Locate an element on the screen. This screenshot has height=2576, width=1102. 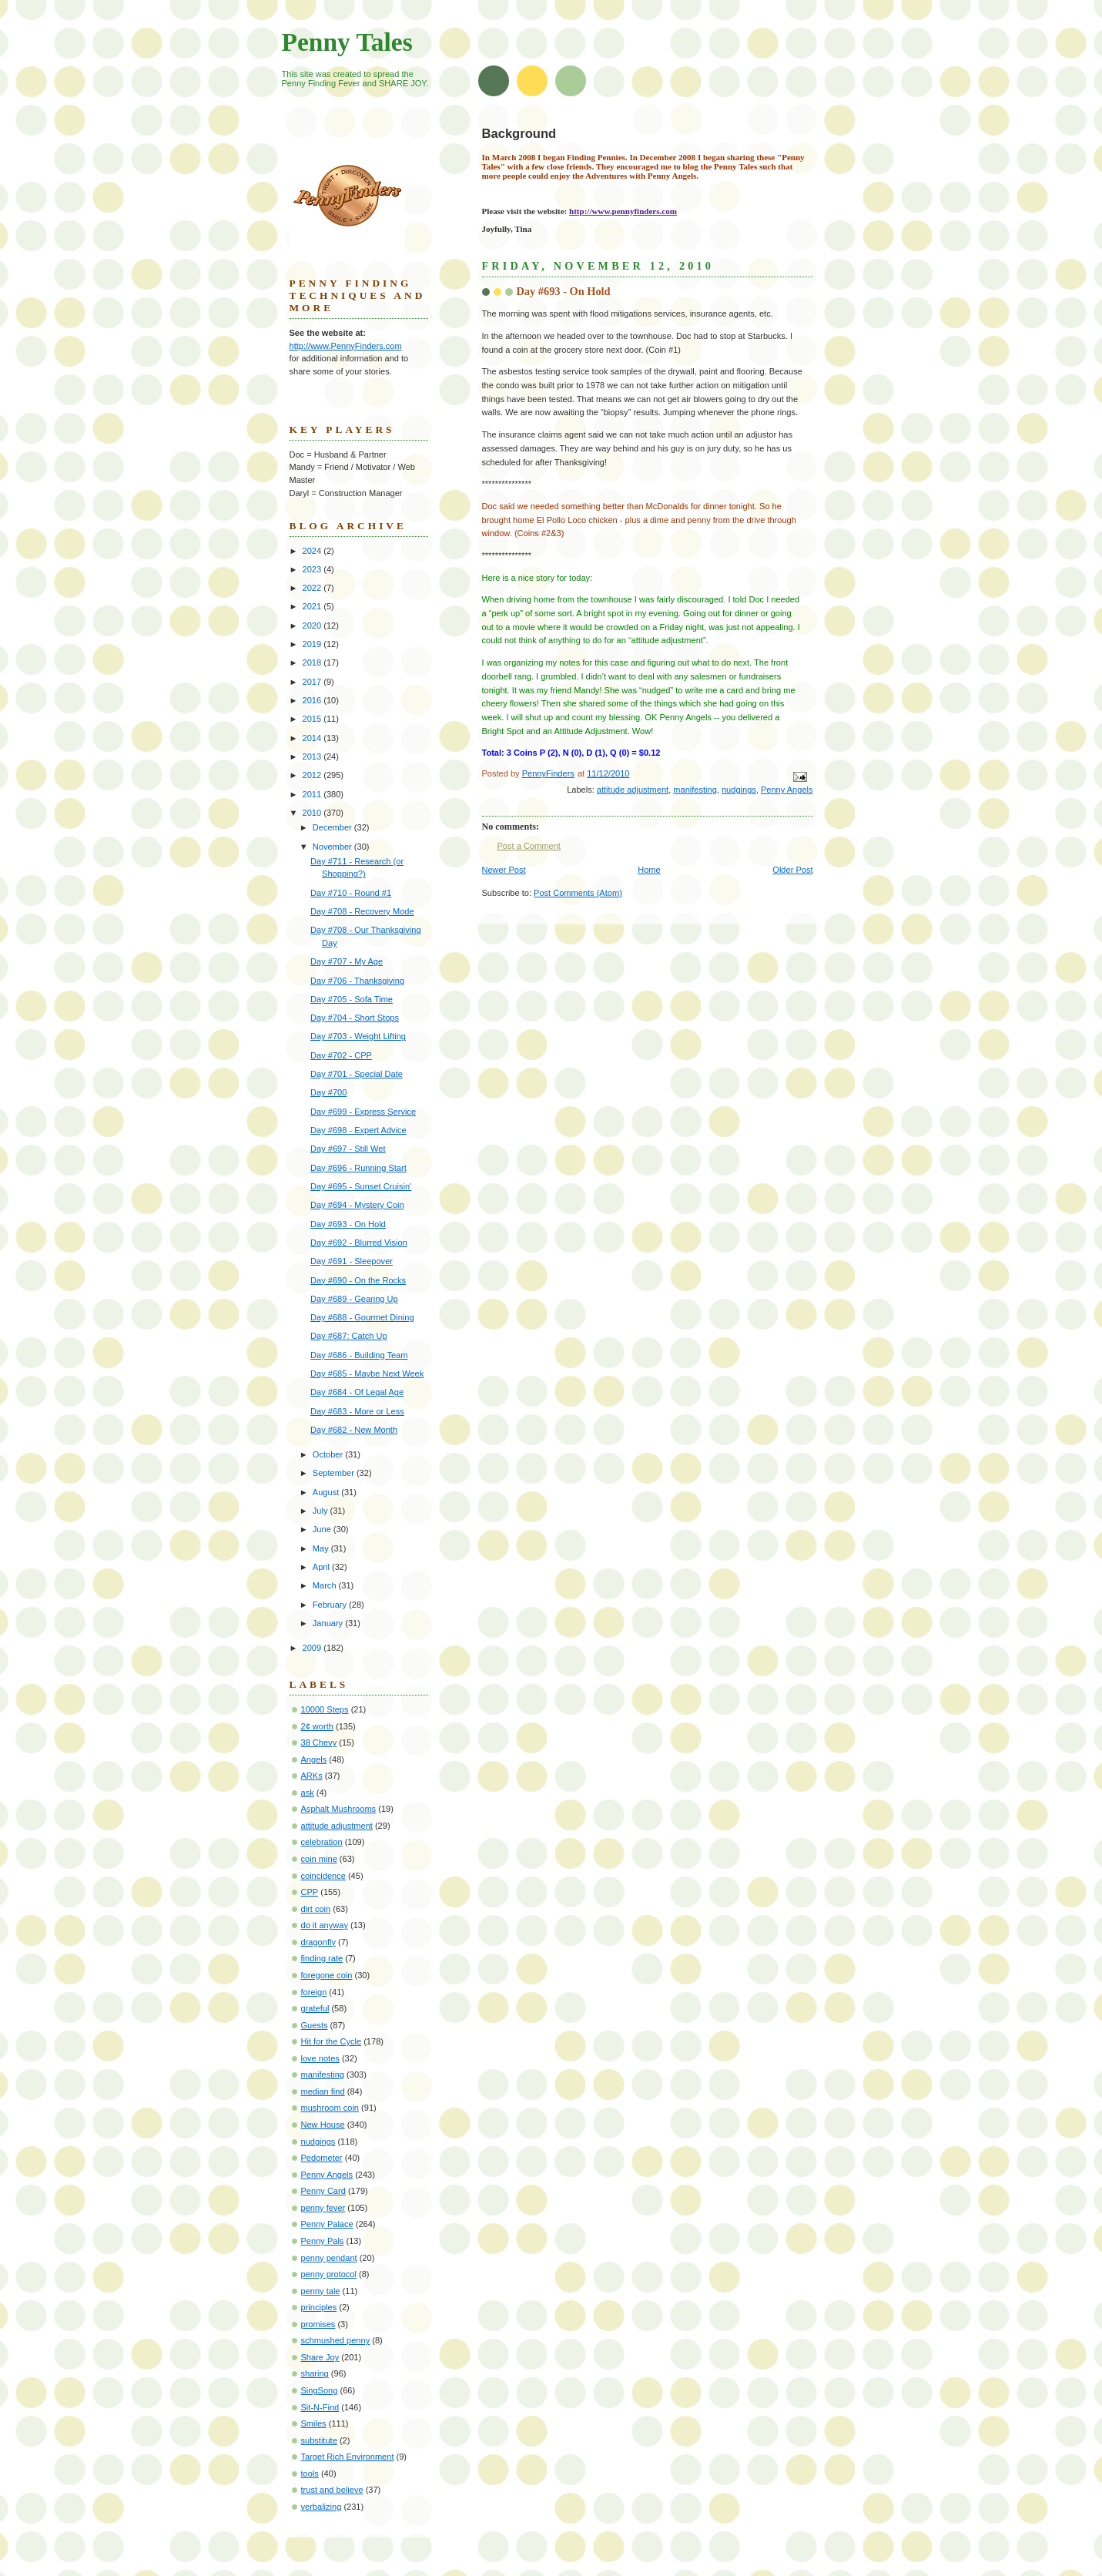
2015 is located at coordinates (313, 718).